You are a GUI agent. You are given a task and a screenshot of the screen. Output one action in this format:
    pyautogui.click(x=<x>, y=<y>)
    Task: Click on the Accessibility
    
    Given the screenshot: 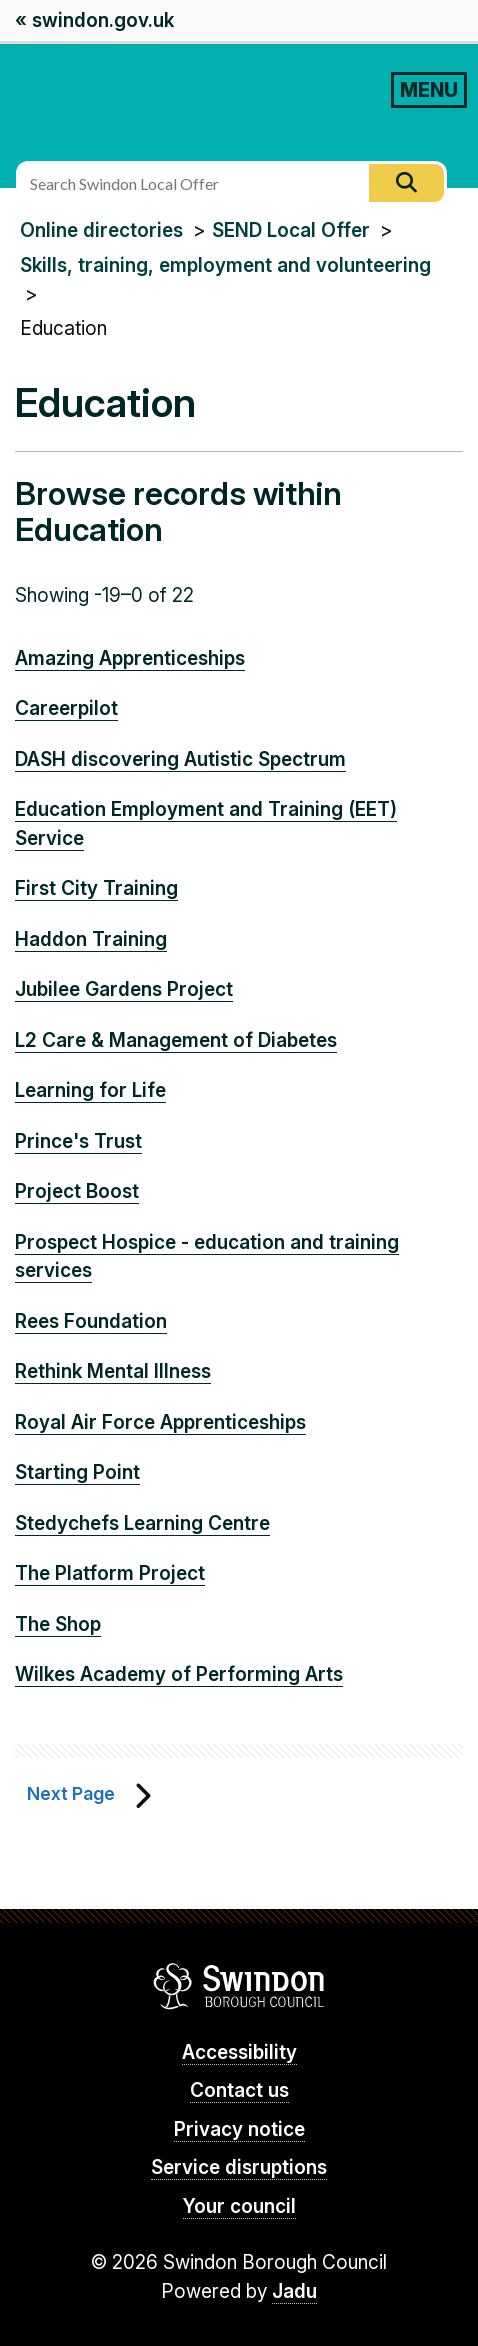 What is the action you would take?
    pyautogui.click(x=239, y=2052)
    